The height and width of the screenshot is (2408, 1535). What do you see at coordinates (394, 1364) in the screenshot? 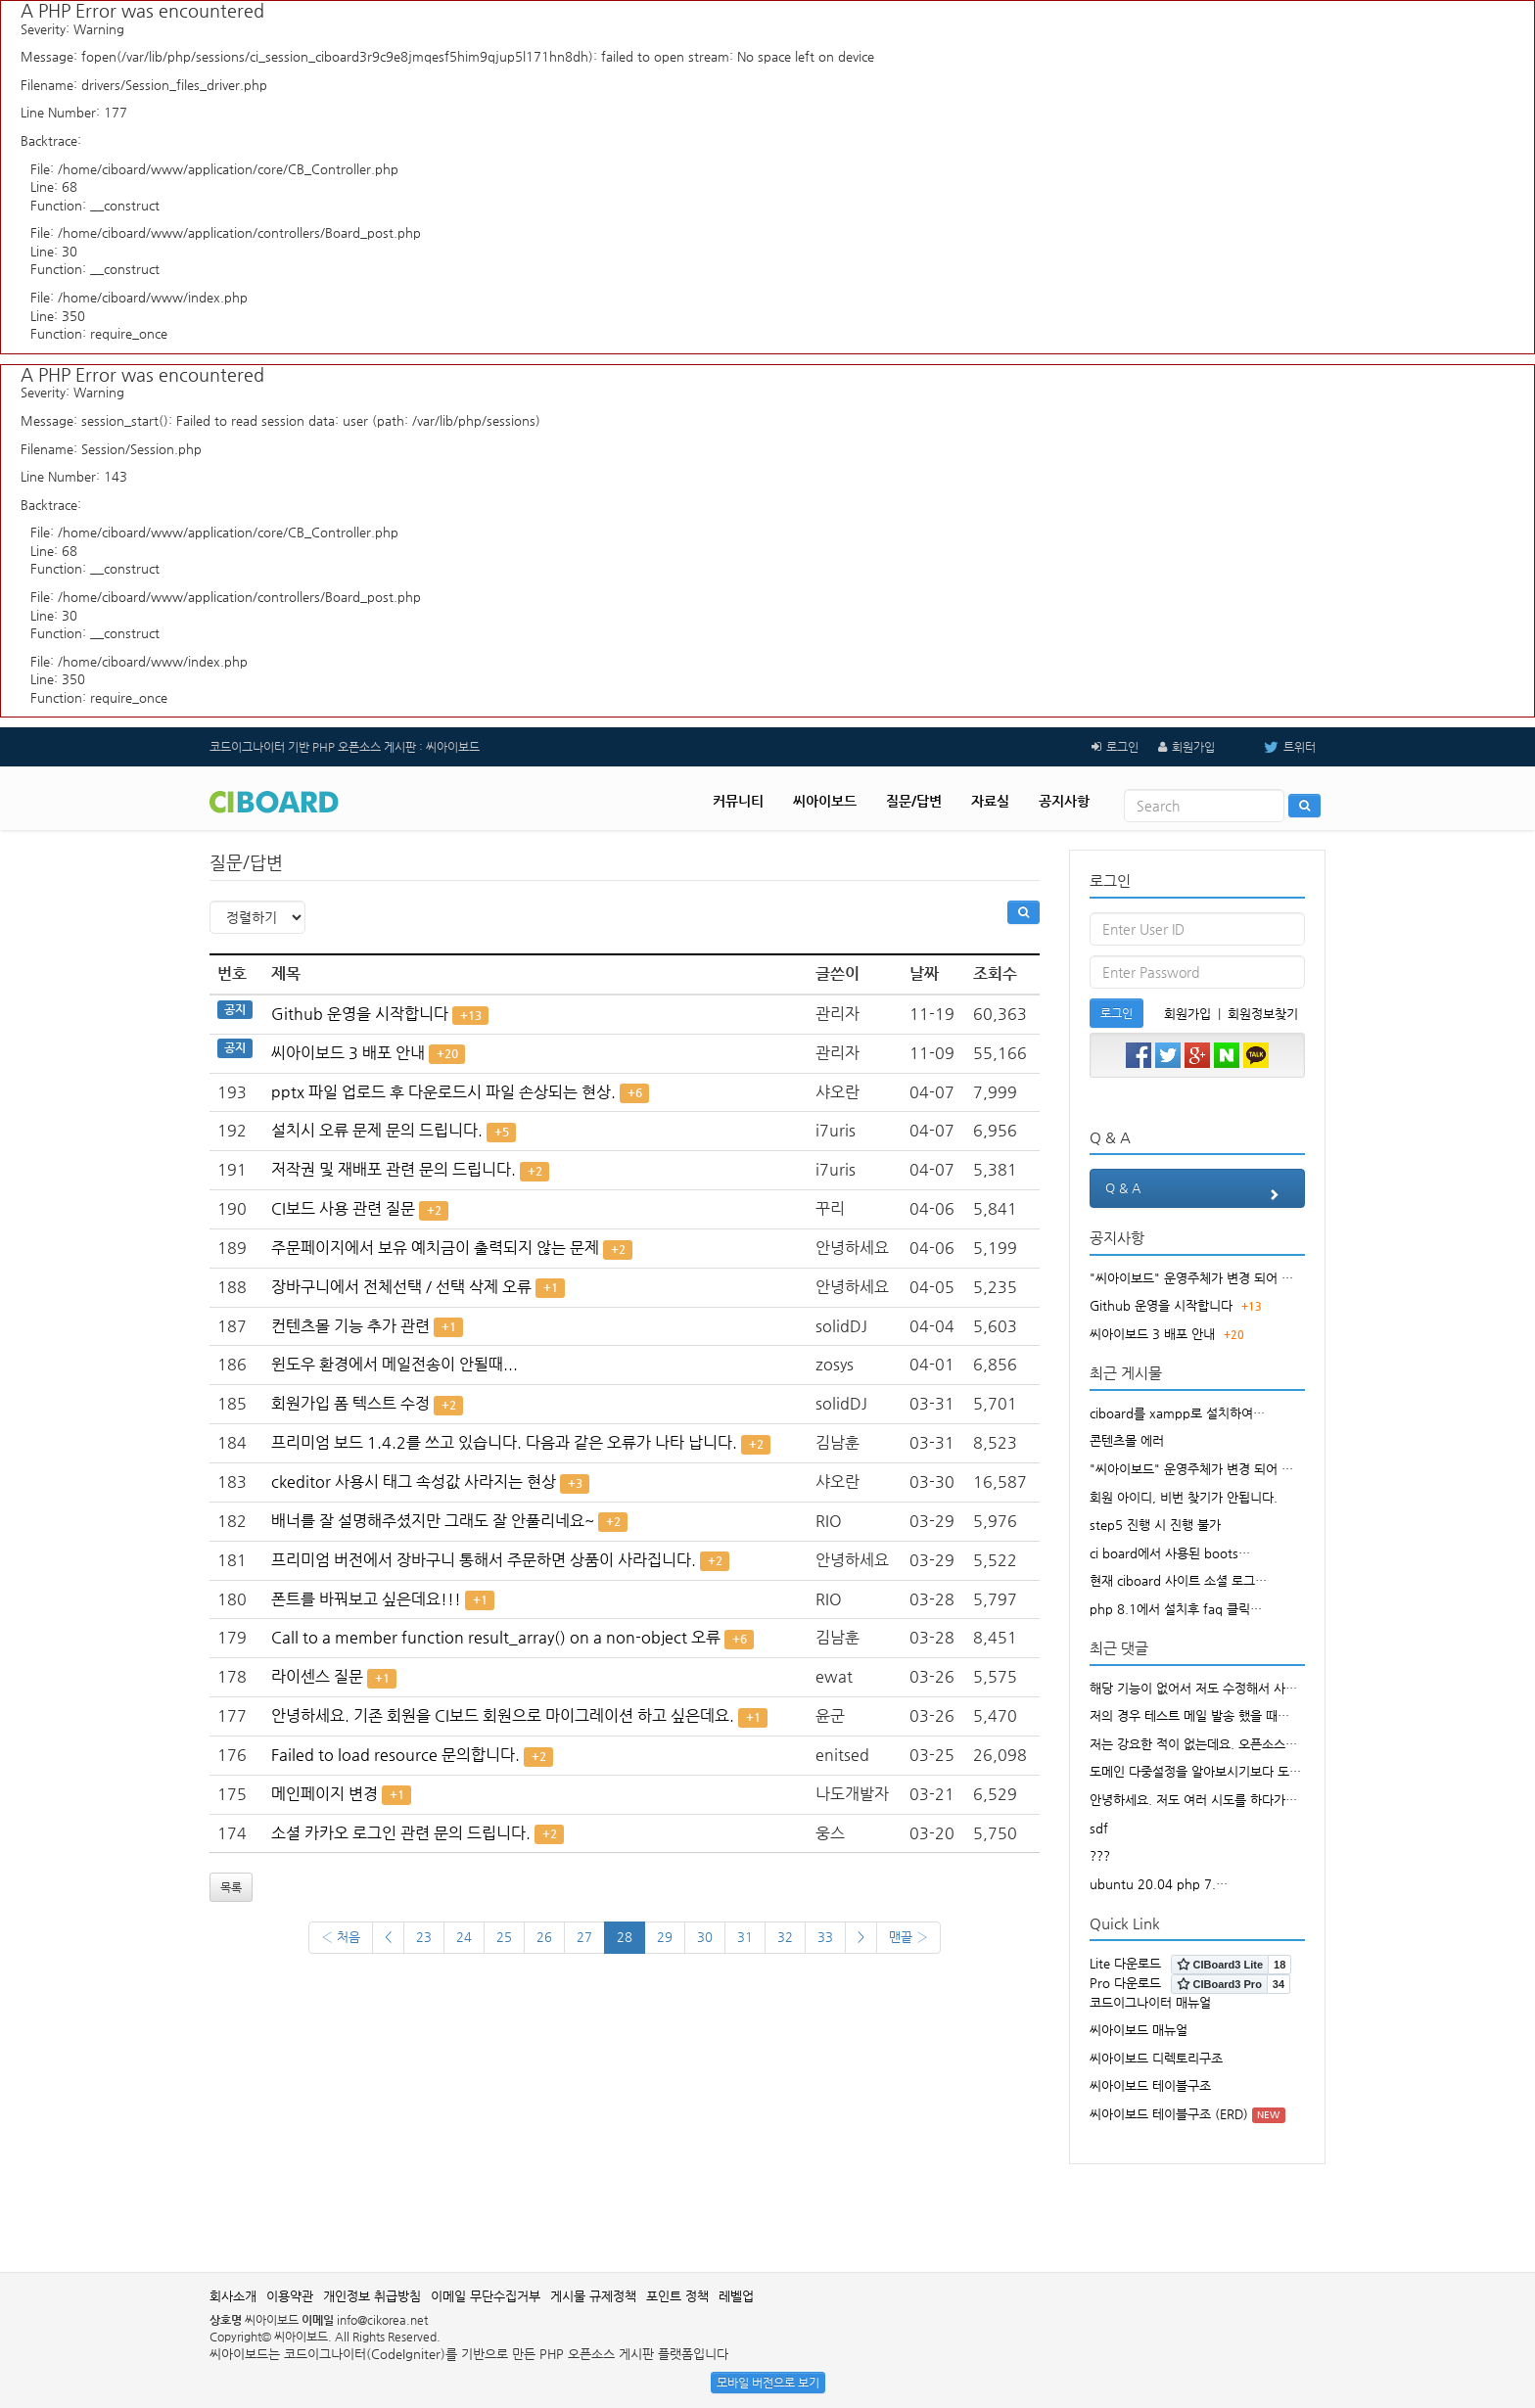
I see `윈도우 환경에서 메일전송이 안될때...` at bounding box center [394, 1364].